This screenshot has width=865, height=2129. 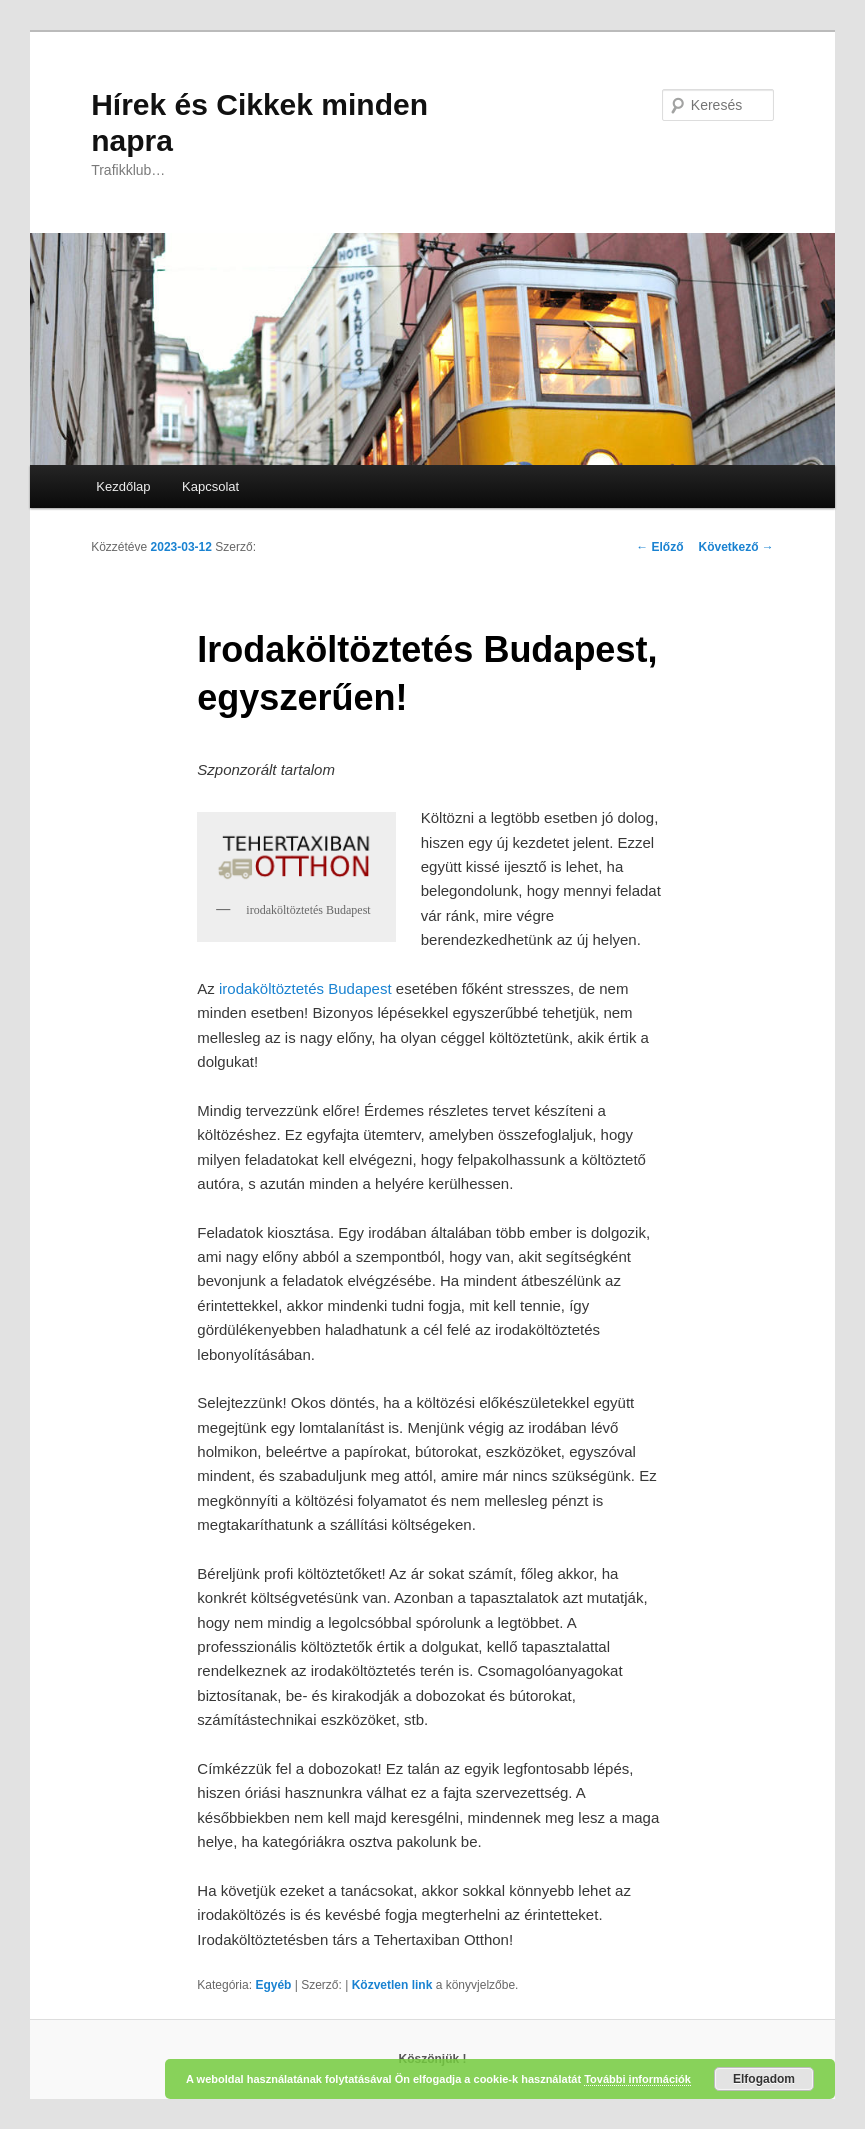 I want to click on Elfogadom, so click(x=764, y=2079).